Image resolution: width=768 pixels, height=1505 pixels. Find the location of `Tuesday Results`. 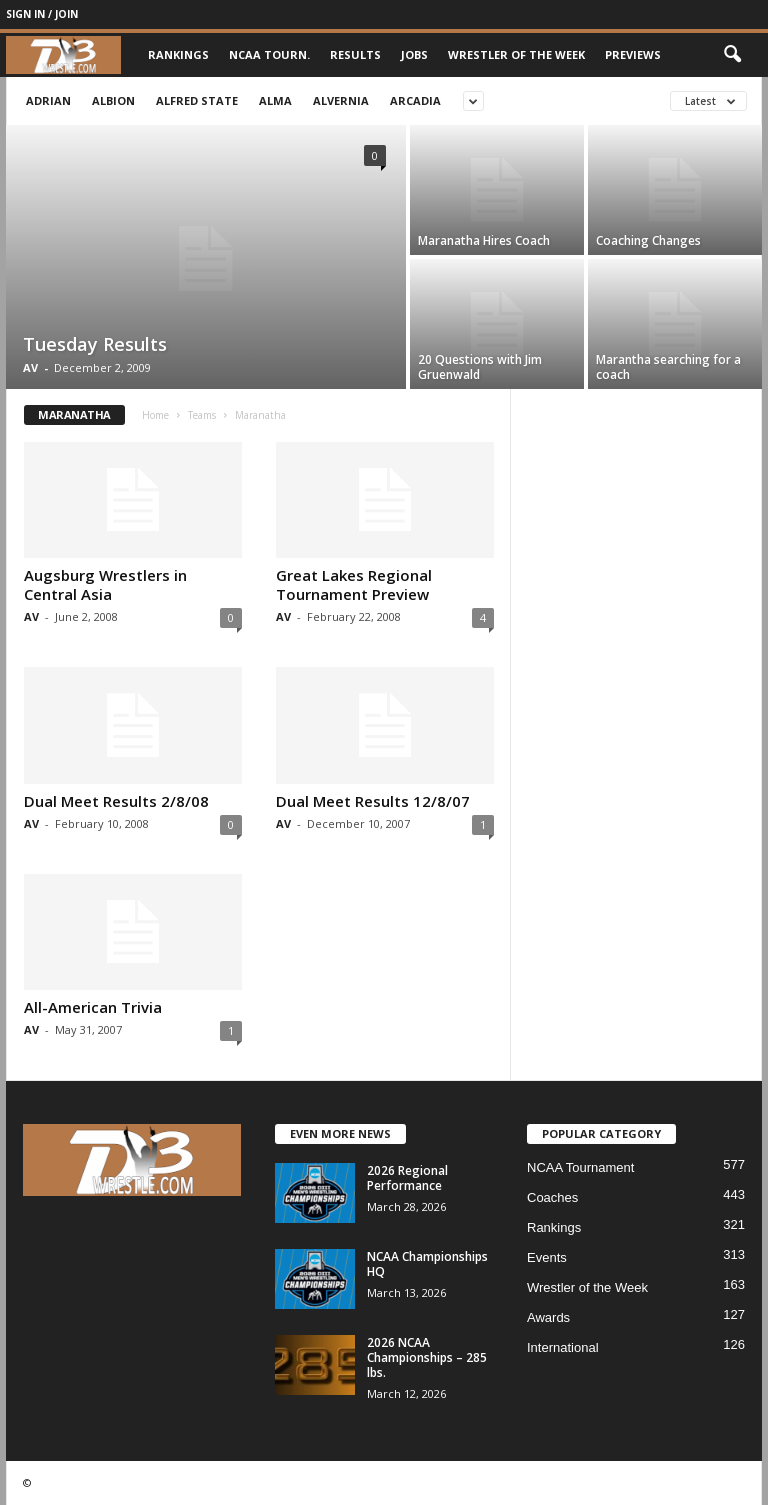

Tuesday Results is located at coordinates (95, 344).